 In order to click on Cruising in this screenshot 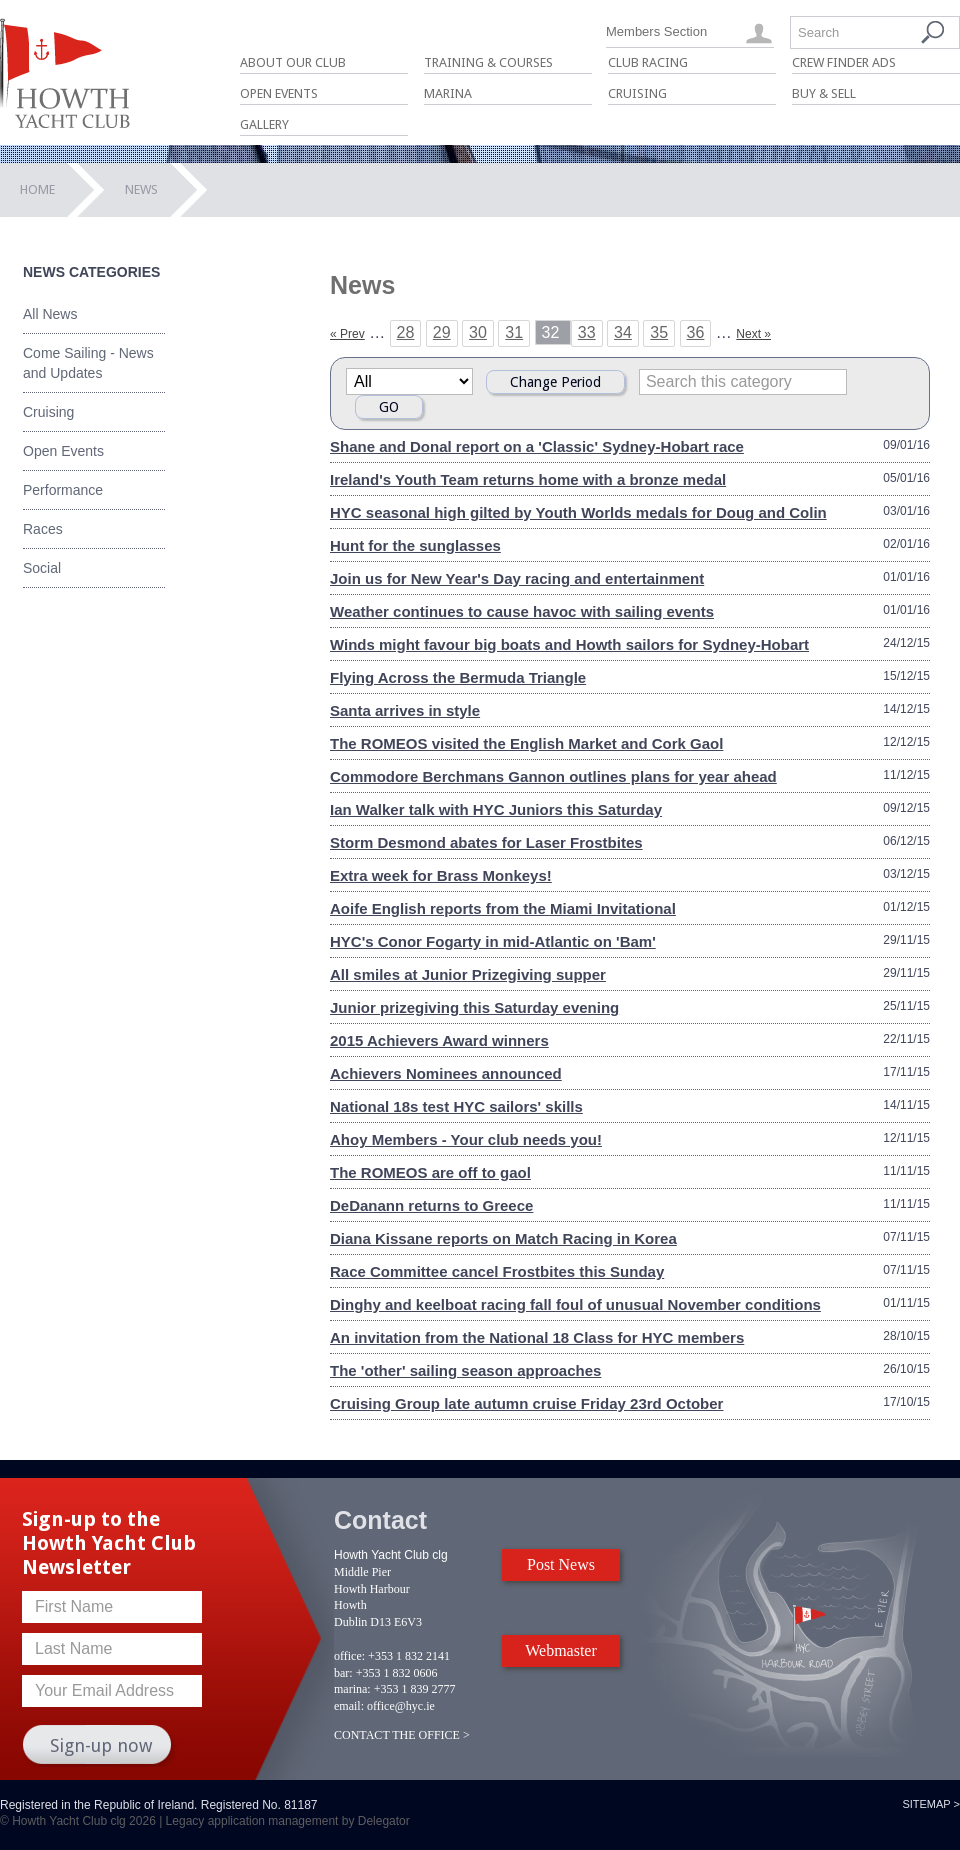, I will do `click(637, 93)`.